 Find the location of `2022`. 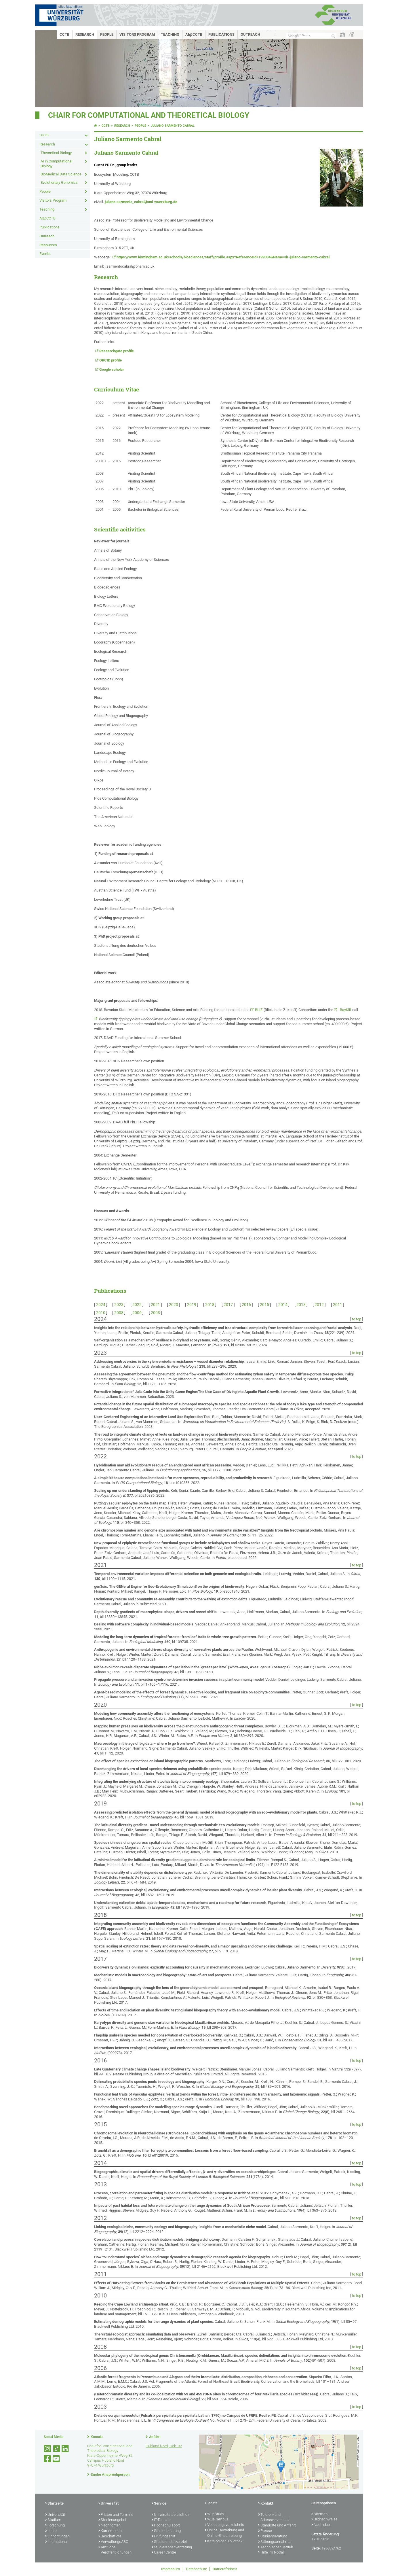

2022 is located at coordinates (137, 1304).